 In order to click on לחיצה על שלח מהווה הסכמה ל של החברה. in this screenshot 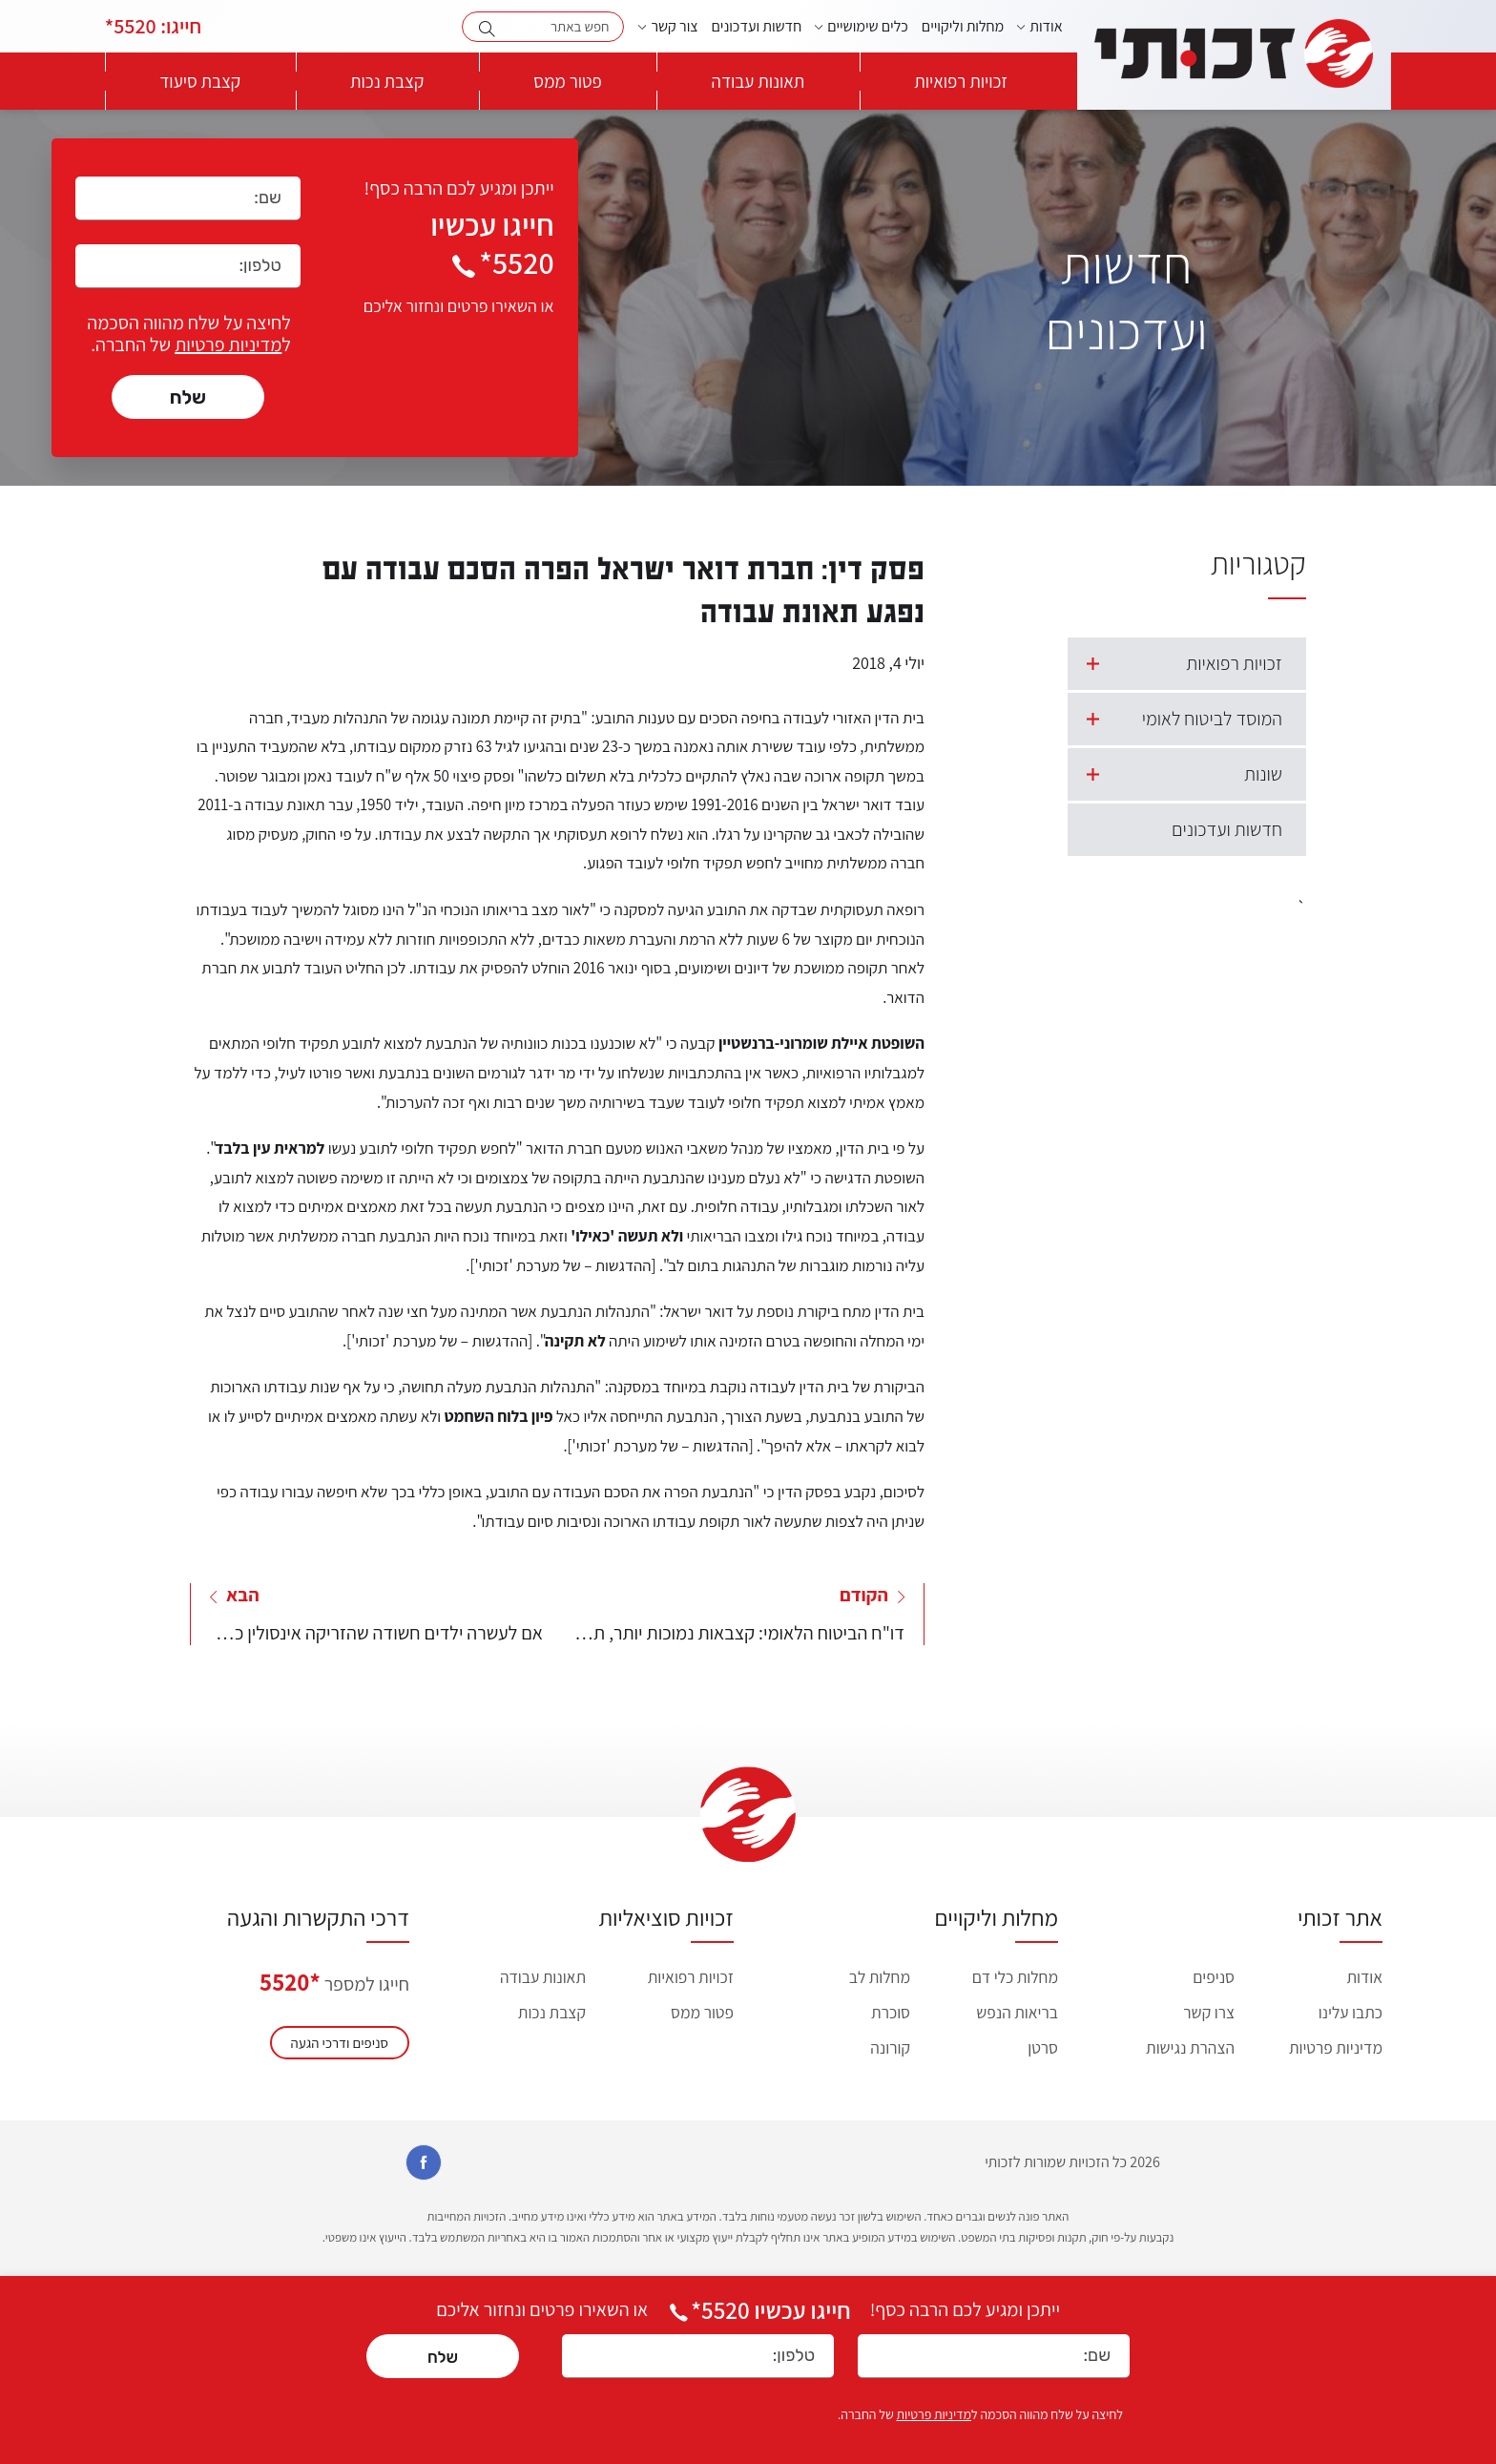, I will do `click(189, 334)`.